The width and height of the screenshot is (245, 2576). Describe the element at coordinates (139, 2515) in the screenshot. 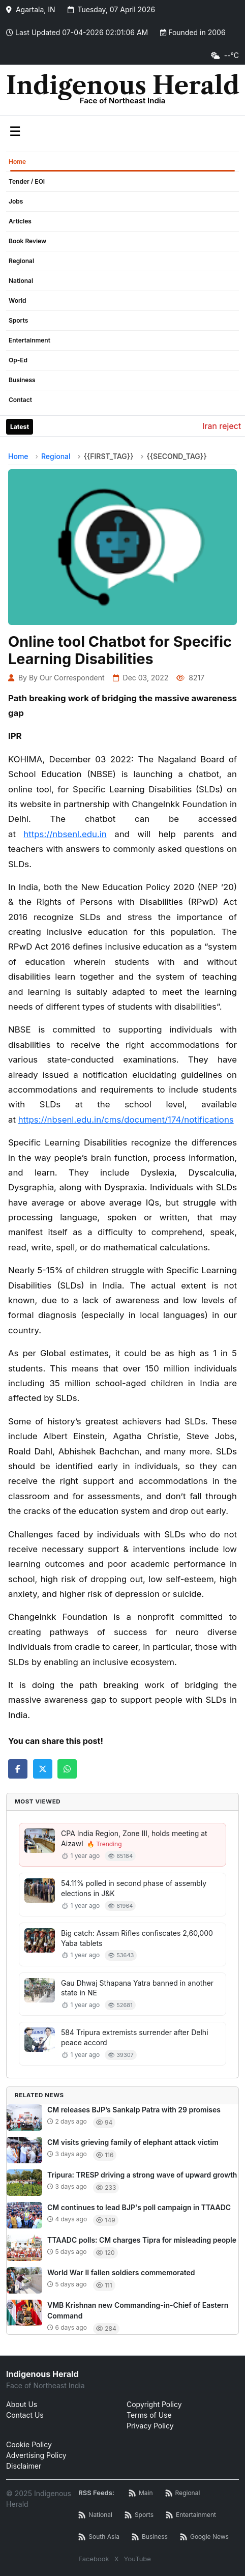

I see `[Sports News RSS]` at that location.